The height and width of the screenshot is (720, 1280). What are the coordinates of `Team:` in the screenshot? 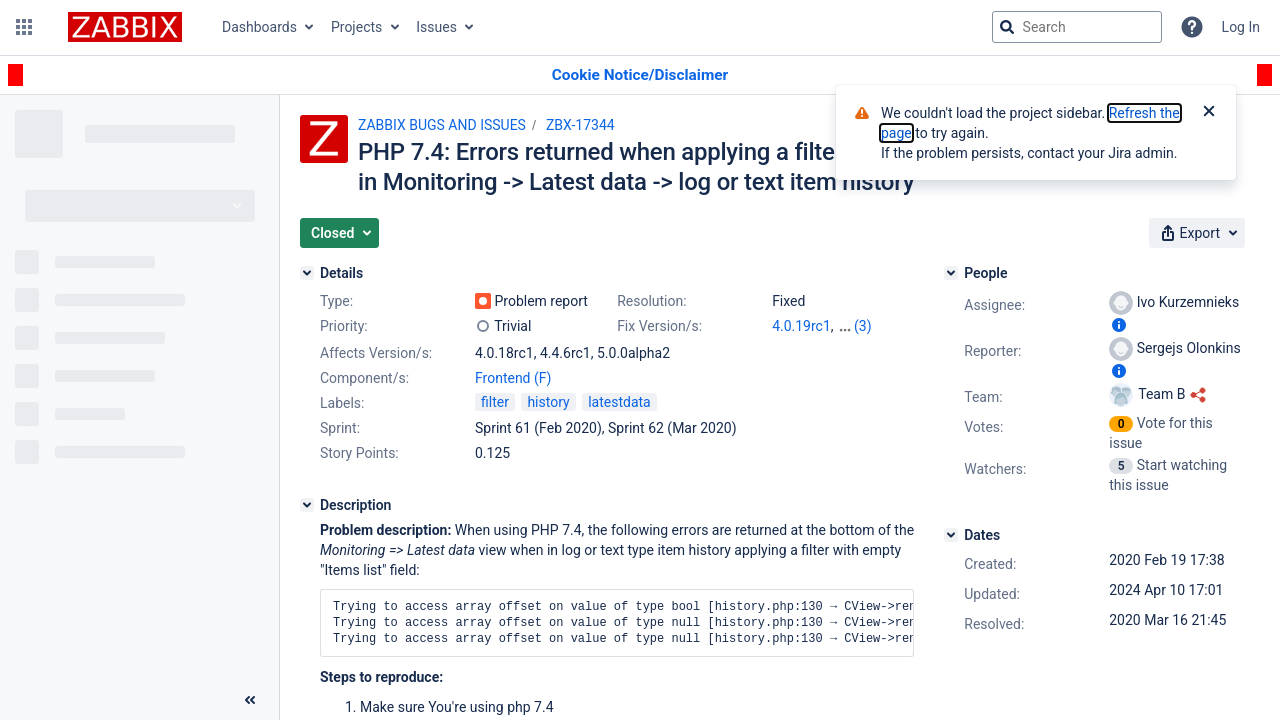 It's located at (983, 397).